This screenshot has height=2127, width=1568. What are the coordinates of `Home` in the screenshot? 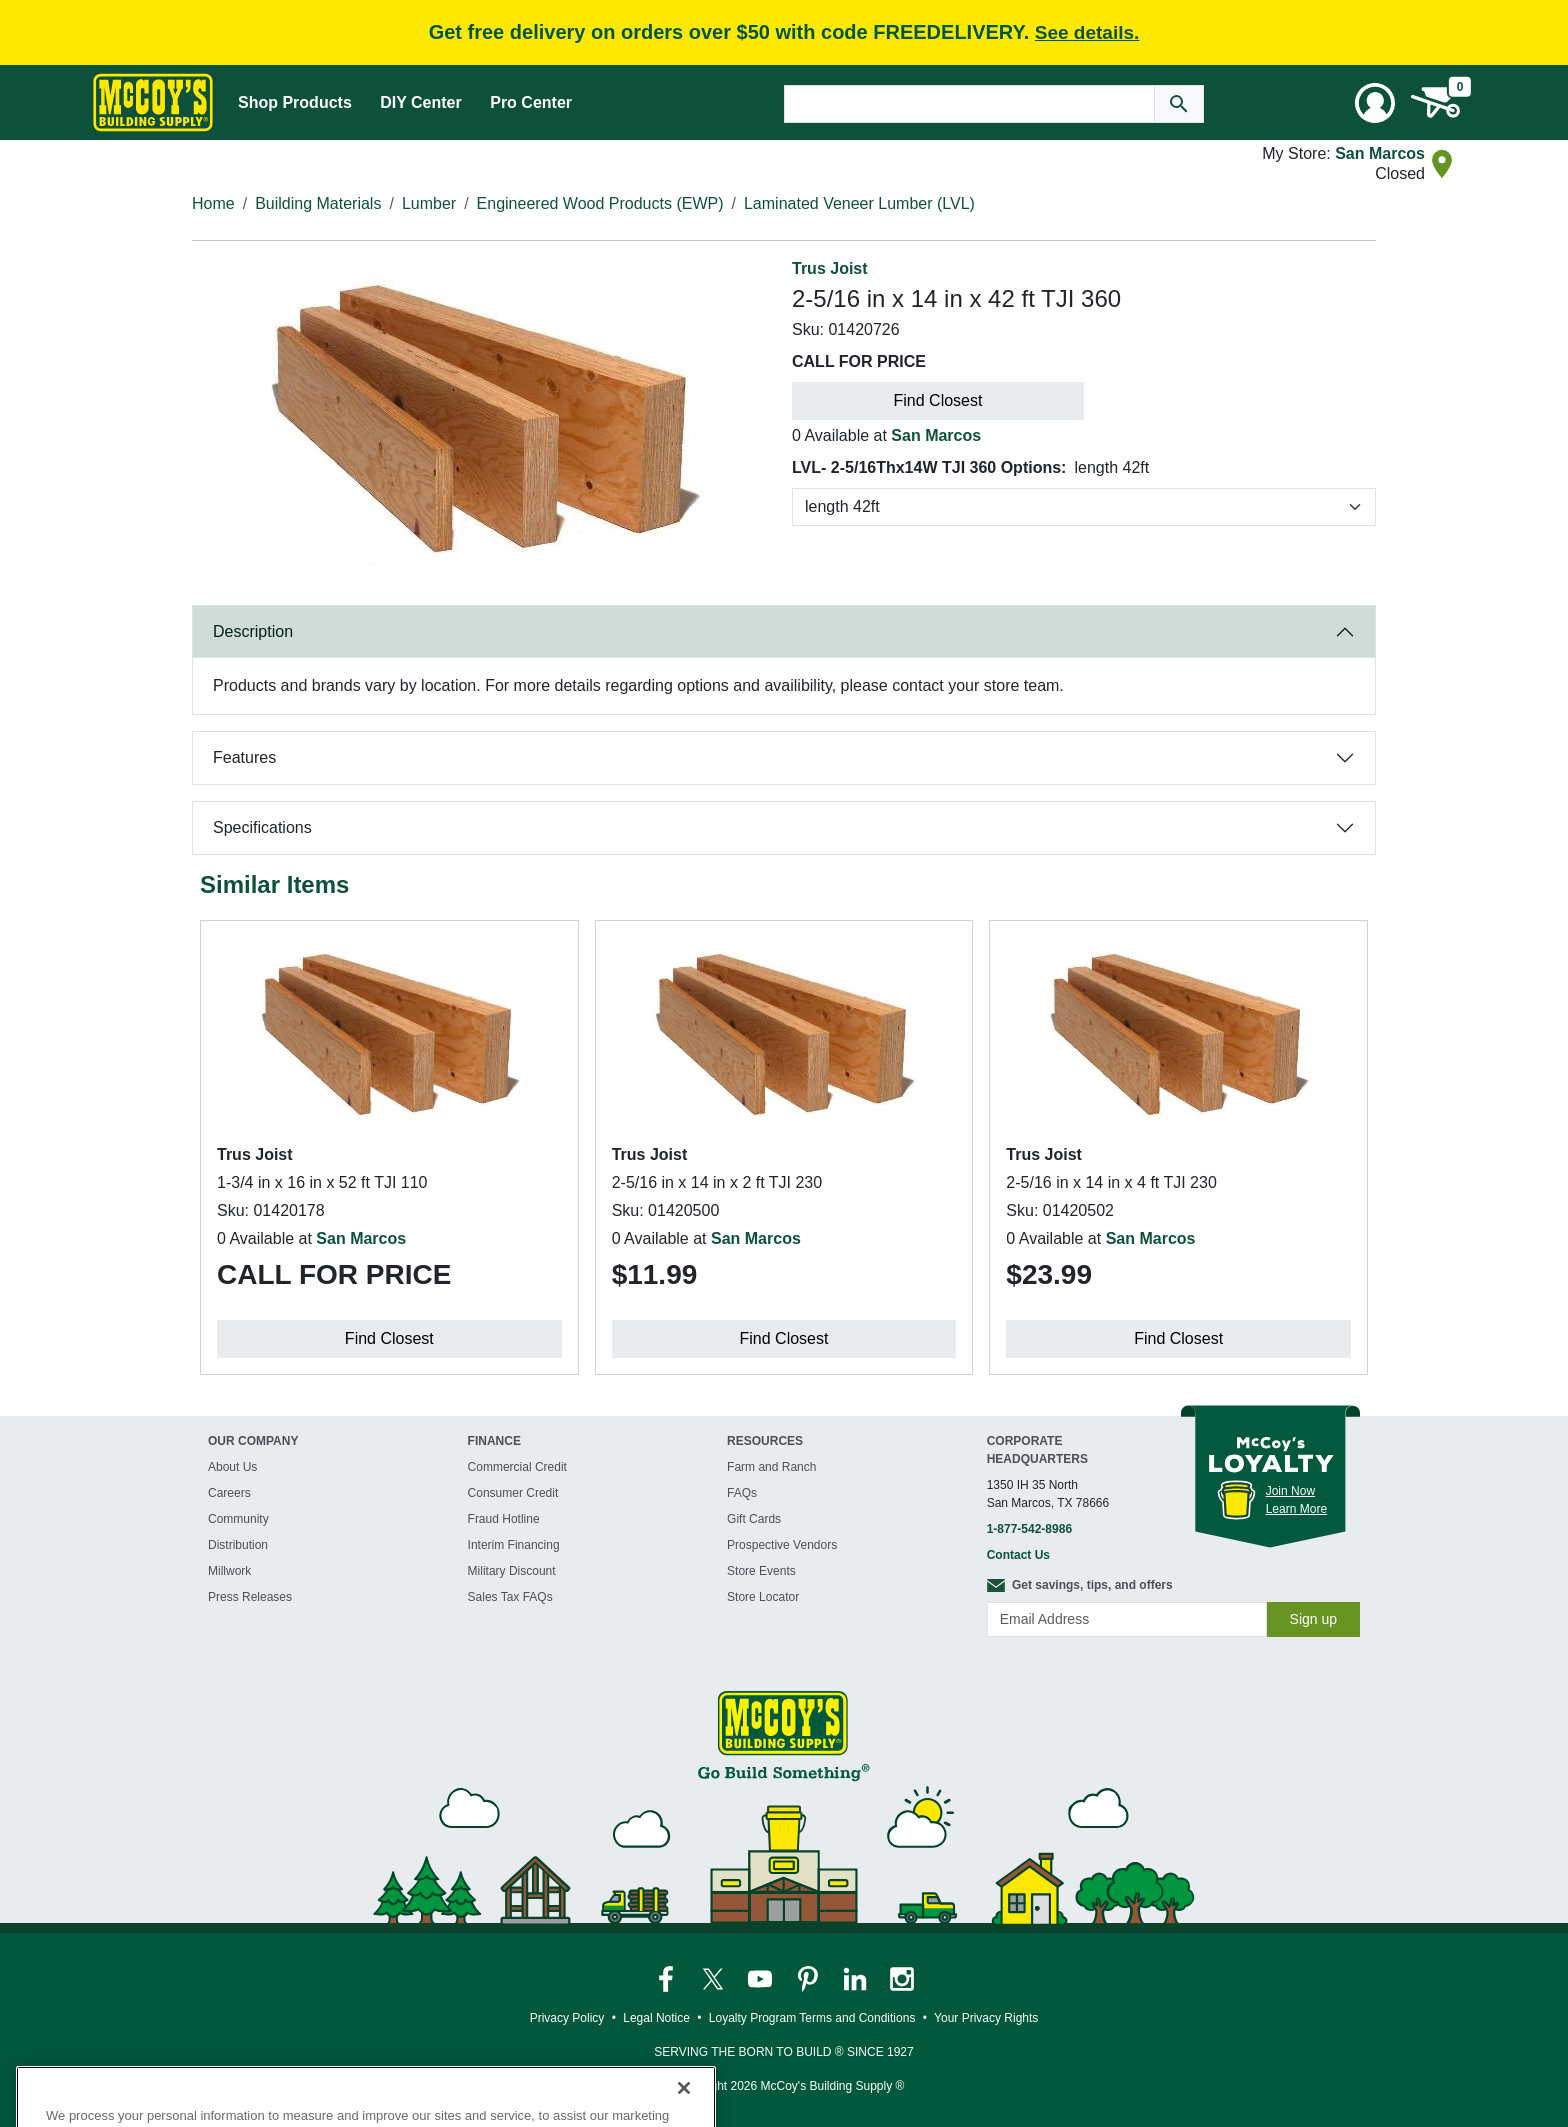 It's located at (213, 203).